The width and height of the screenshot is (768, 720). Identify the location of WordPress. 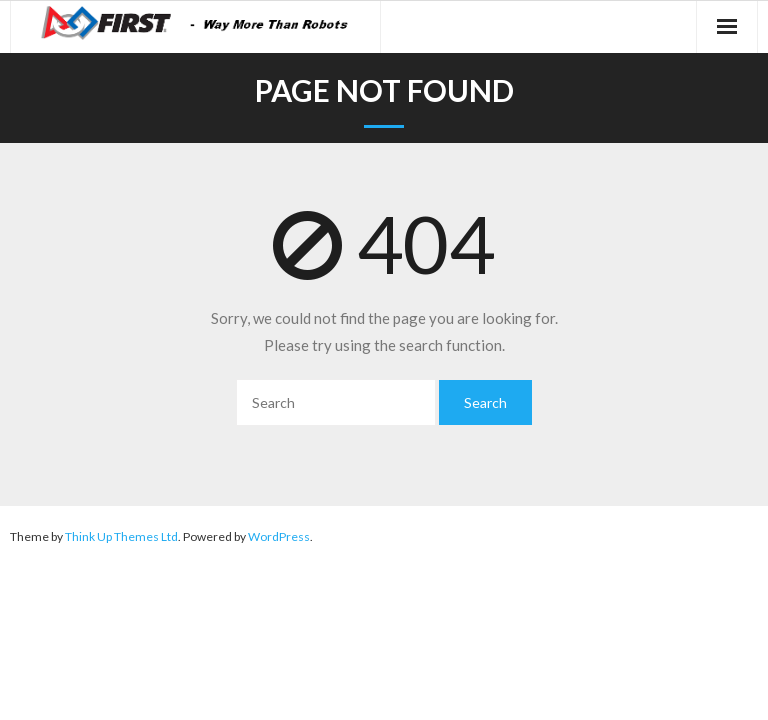
(279, 536).